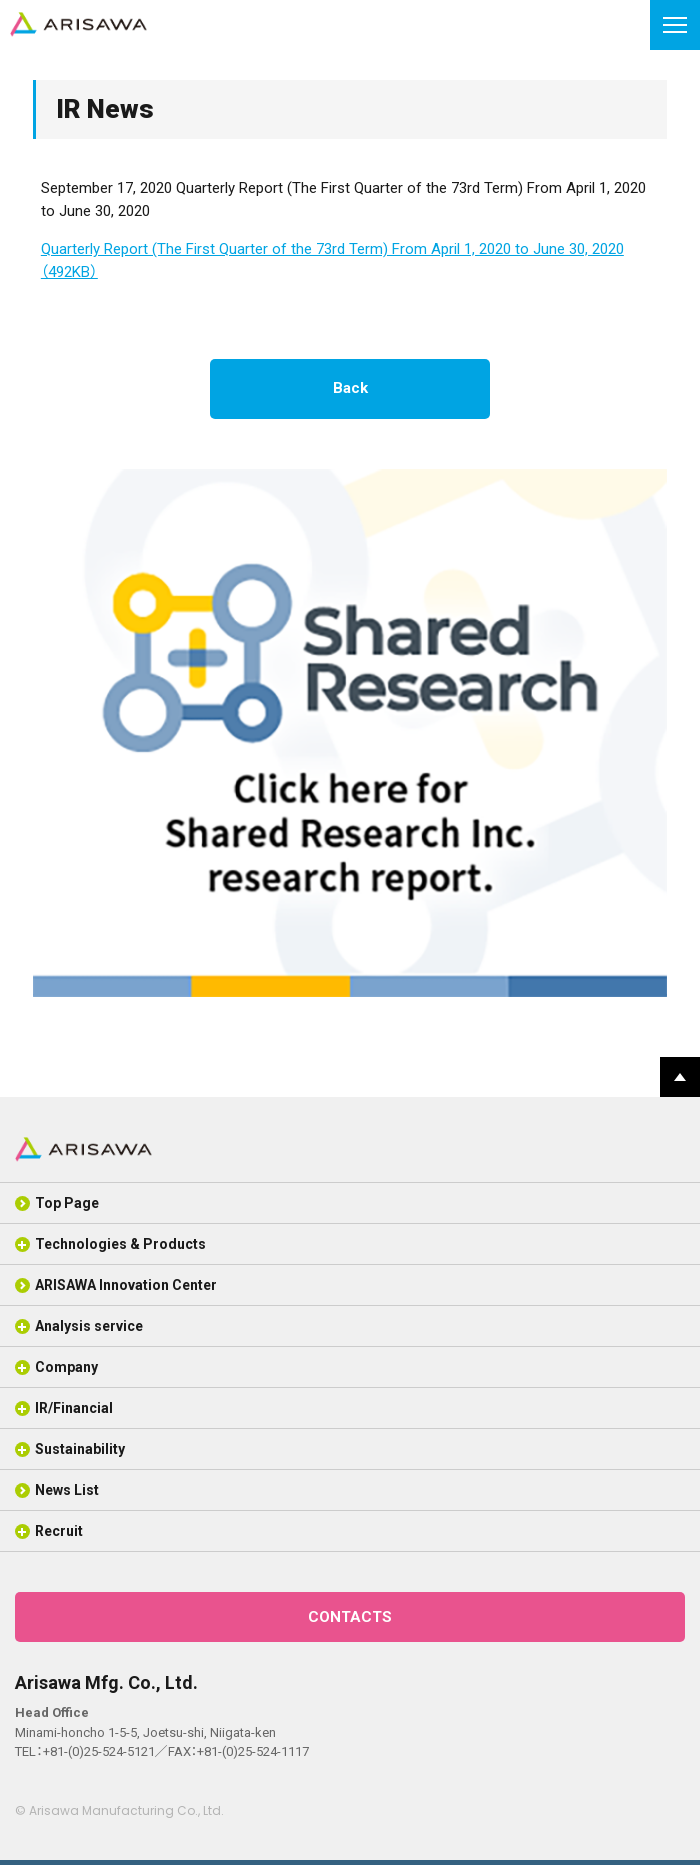 This screenshot has width=700, height=1865. What do you see at coordinates (126, 1285) in the screenshot?
I see `ARISAWA Innovation Center` at bounding box center [126, 1285].